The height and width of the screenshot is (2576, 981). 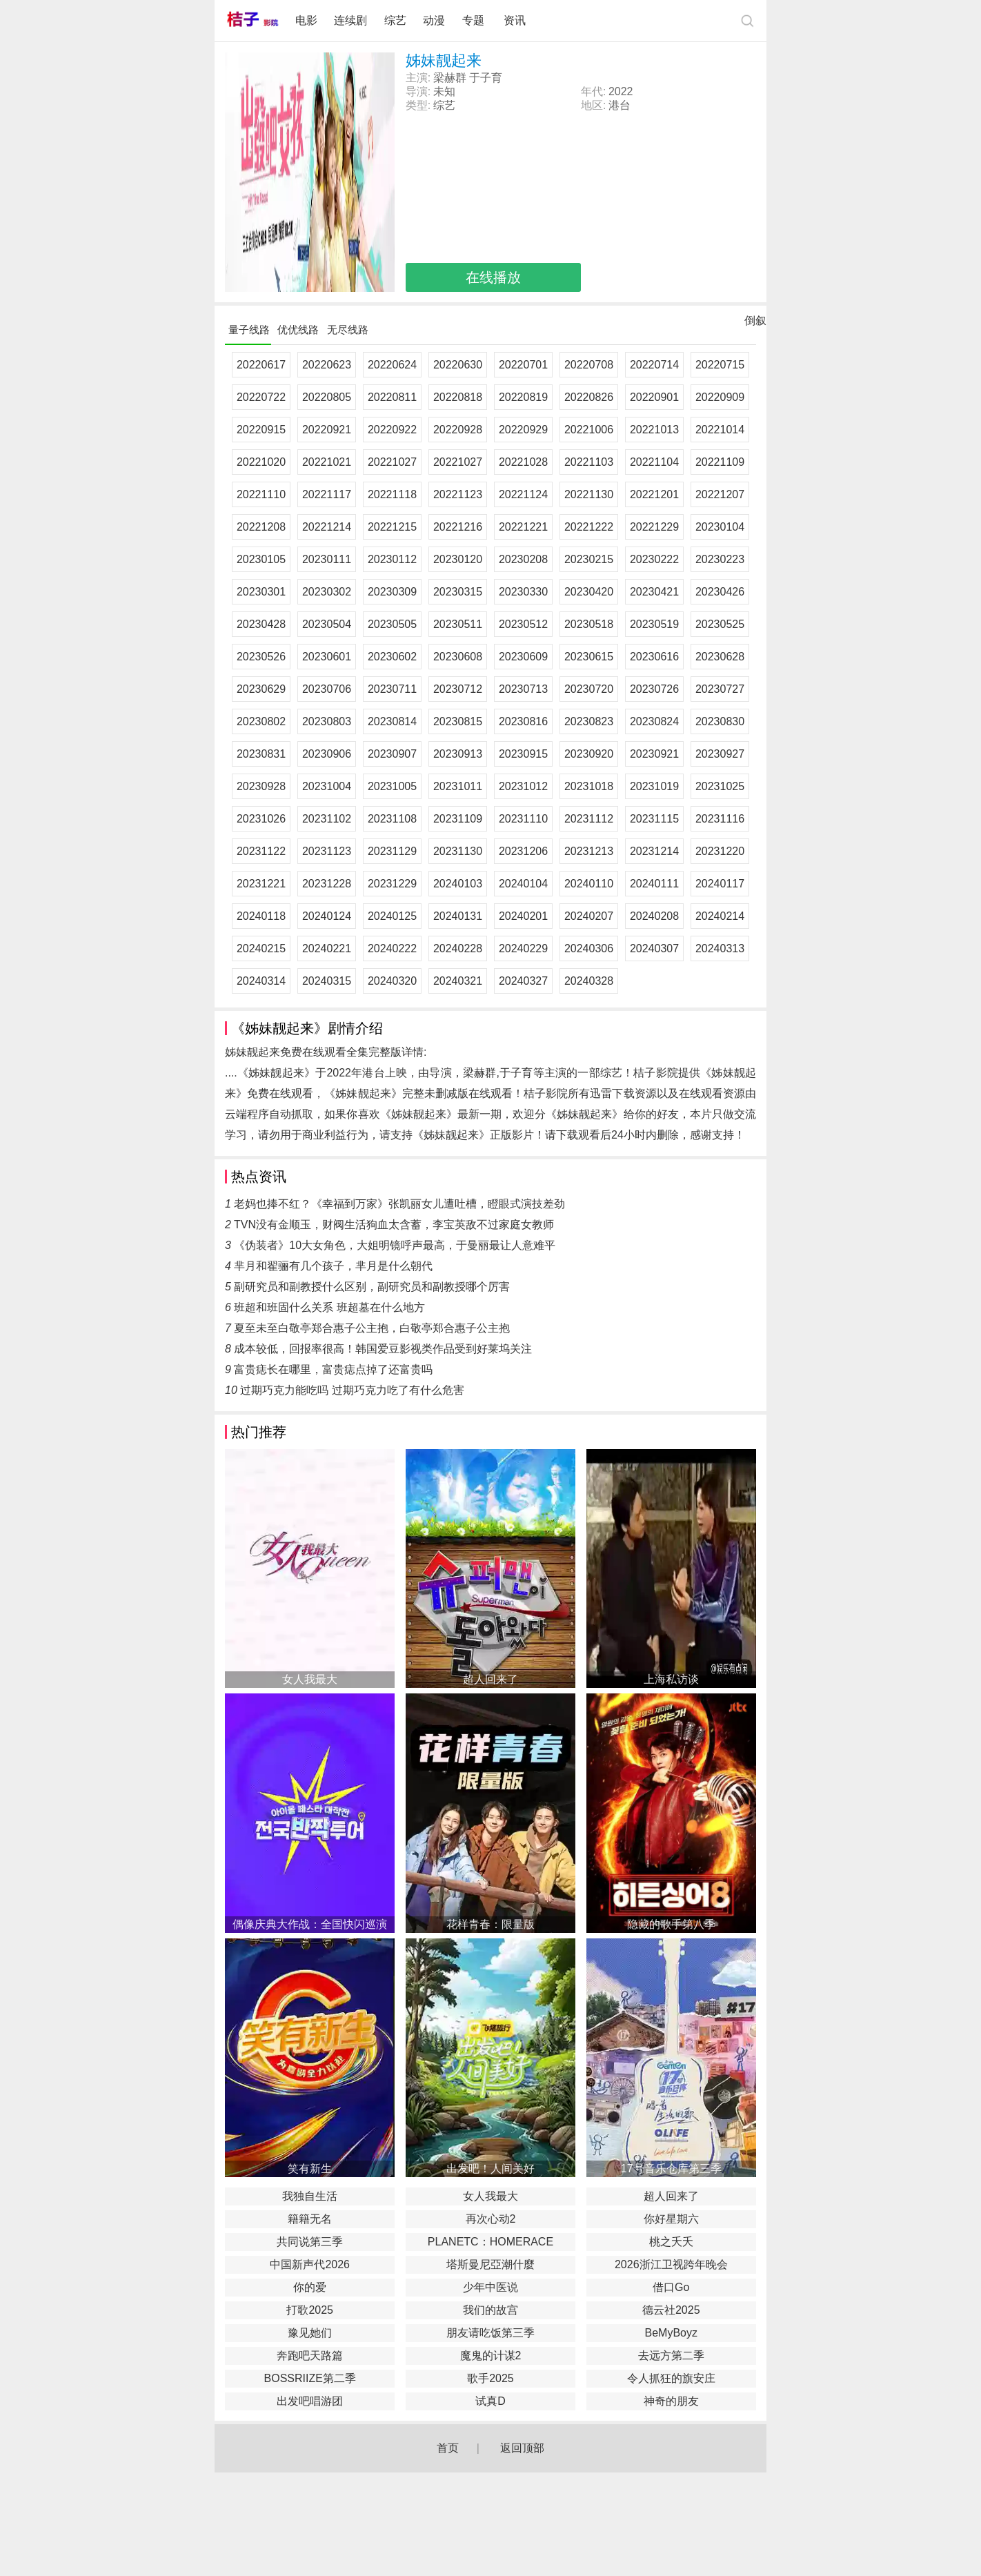 I want to click on 20230426, so click(x=719, y=592).